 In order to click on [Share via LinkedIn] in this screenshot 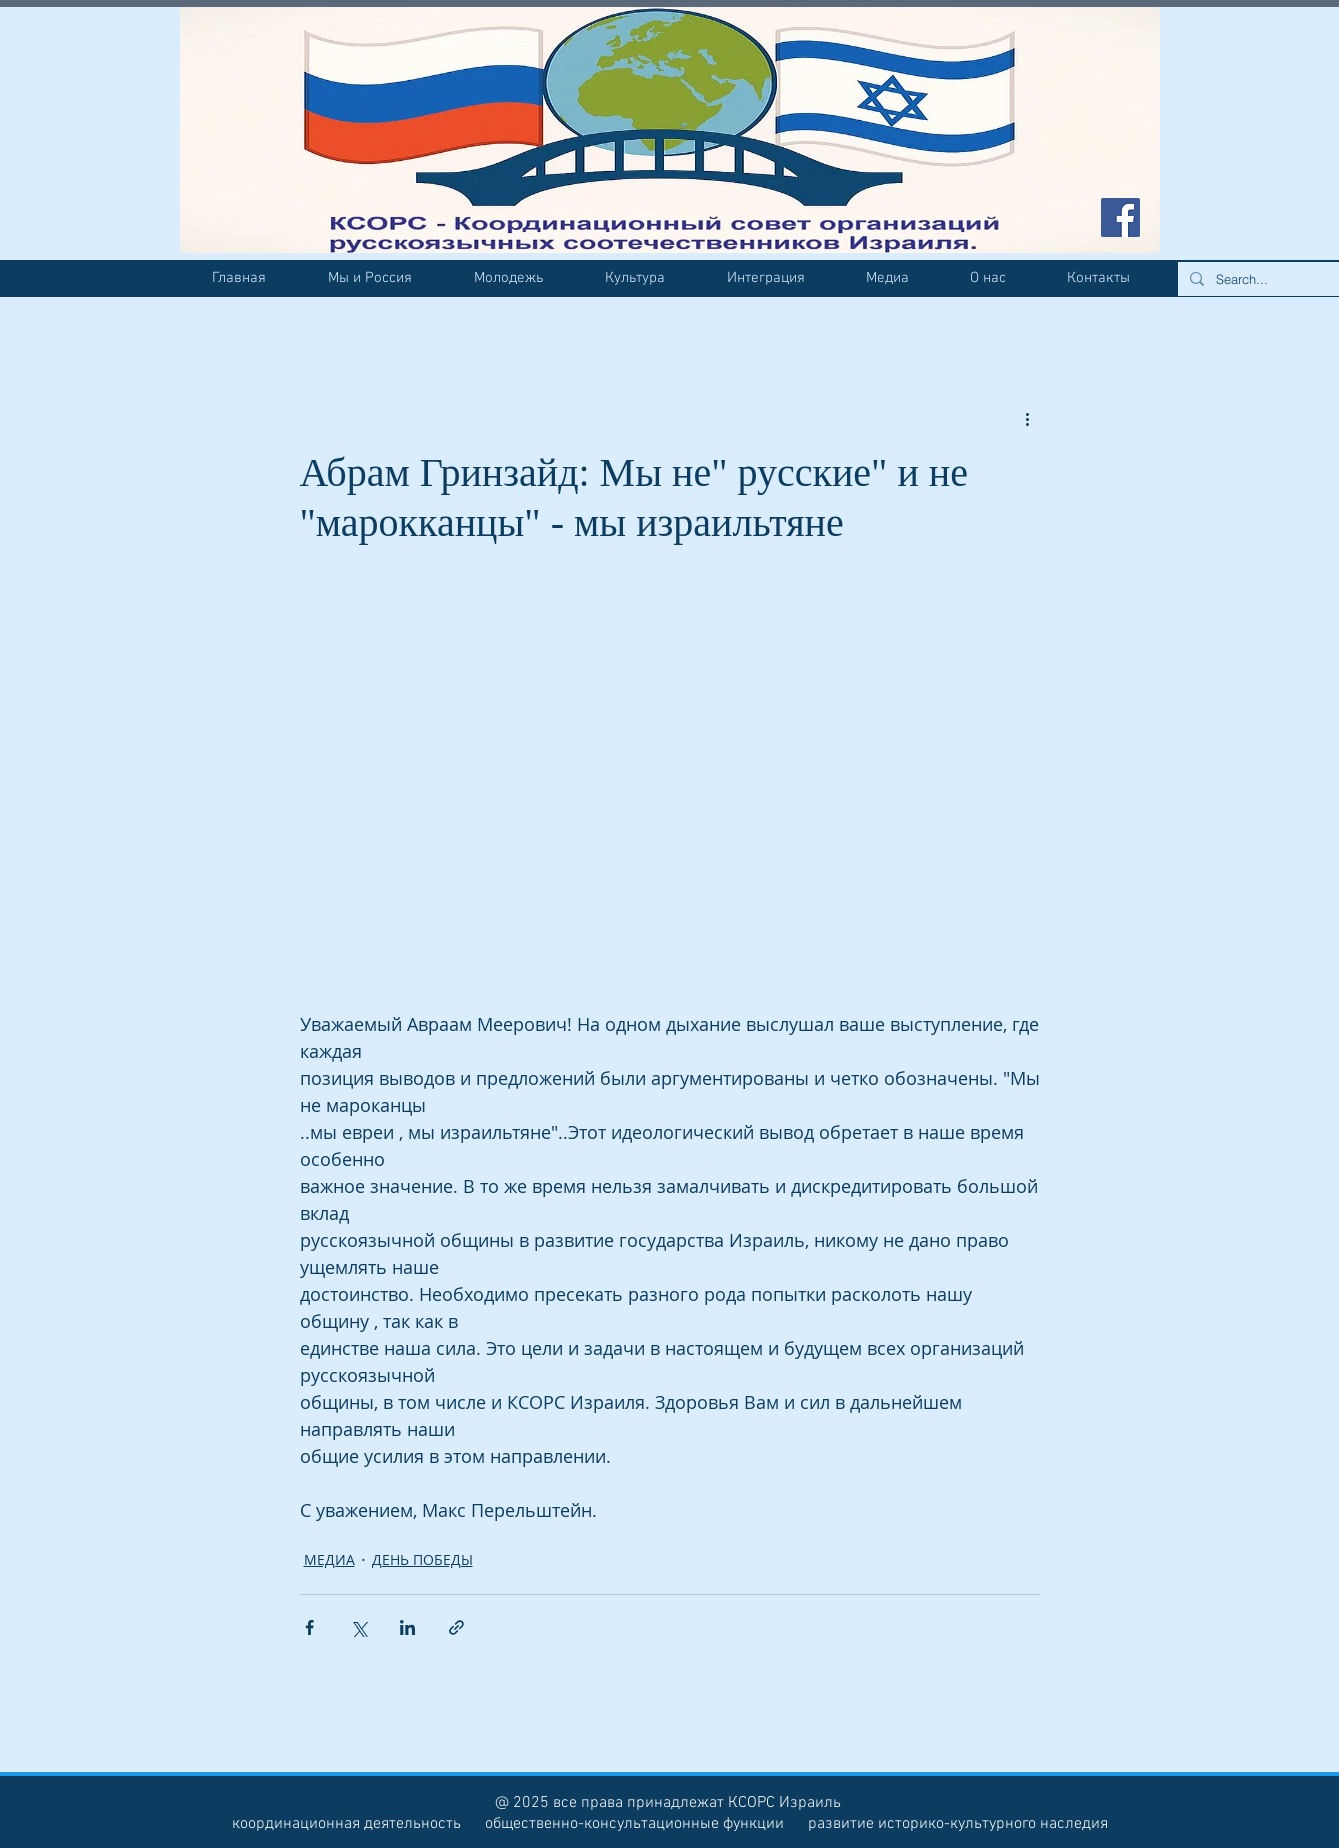, I will do `click(407, 1627)`.